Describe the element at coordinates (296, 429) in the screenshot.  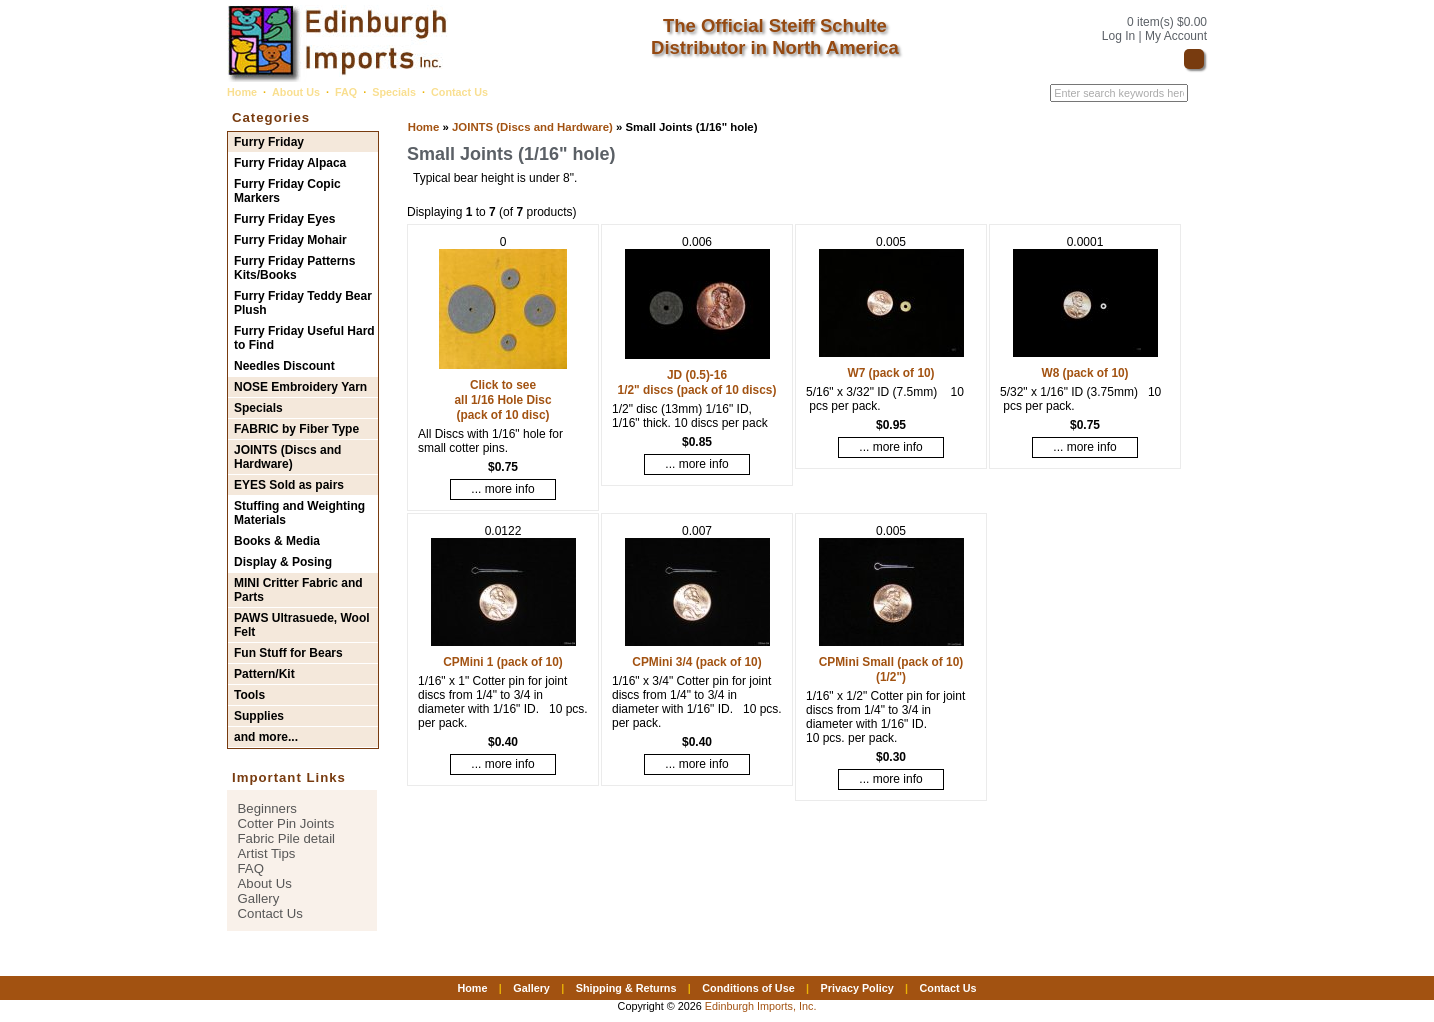
I see `FABRIC by Fiber Type` at that location.